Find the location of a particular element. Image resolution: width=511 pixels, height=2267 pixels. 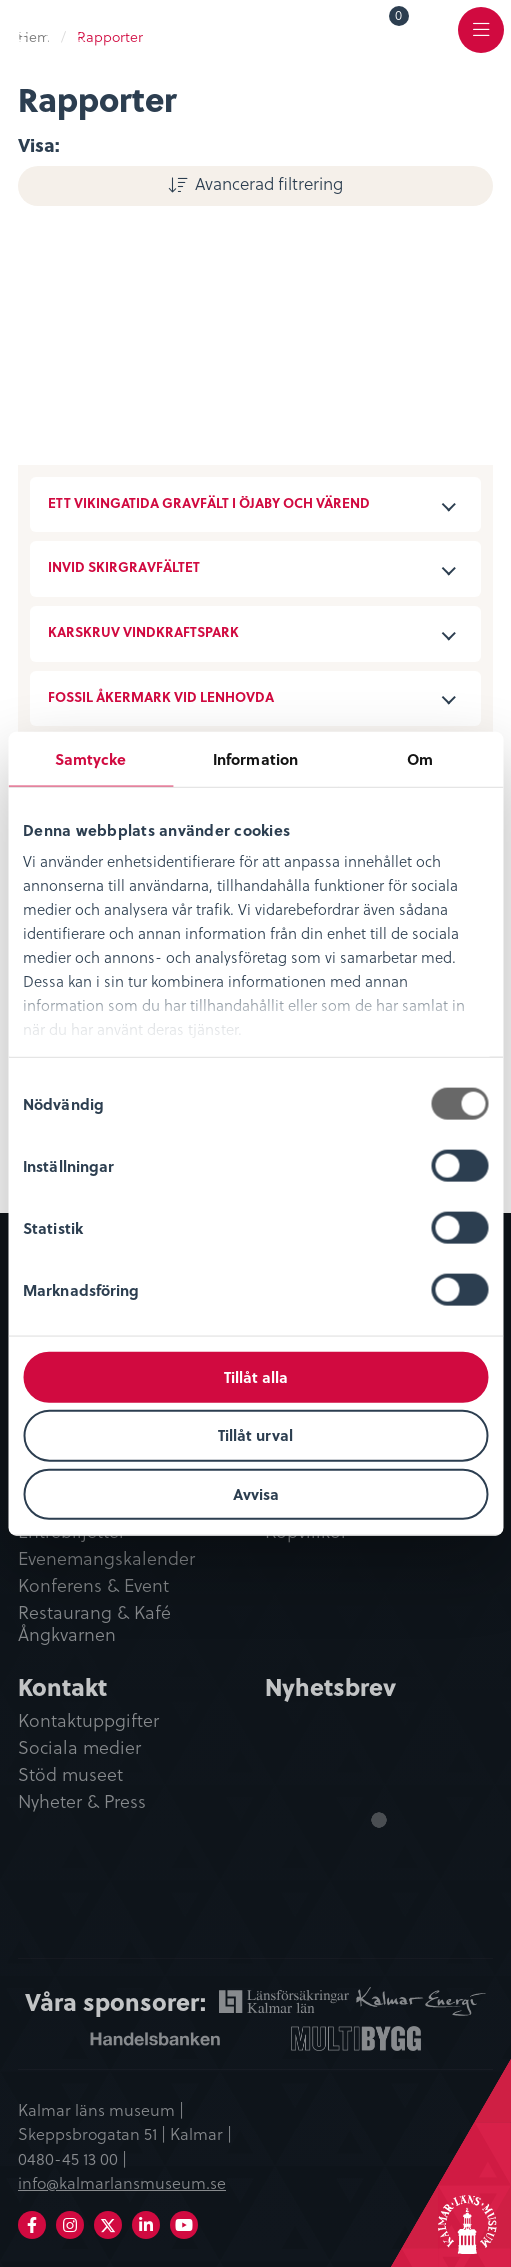

0480-45 13 00 | is located at coordinates (72, 2158).